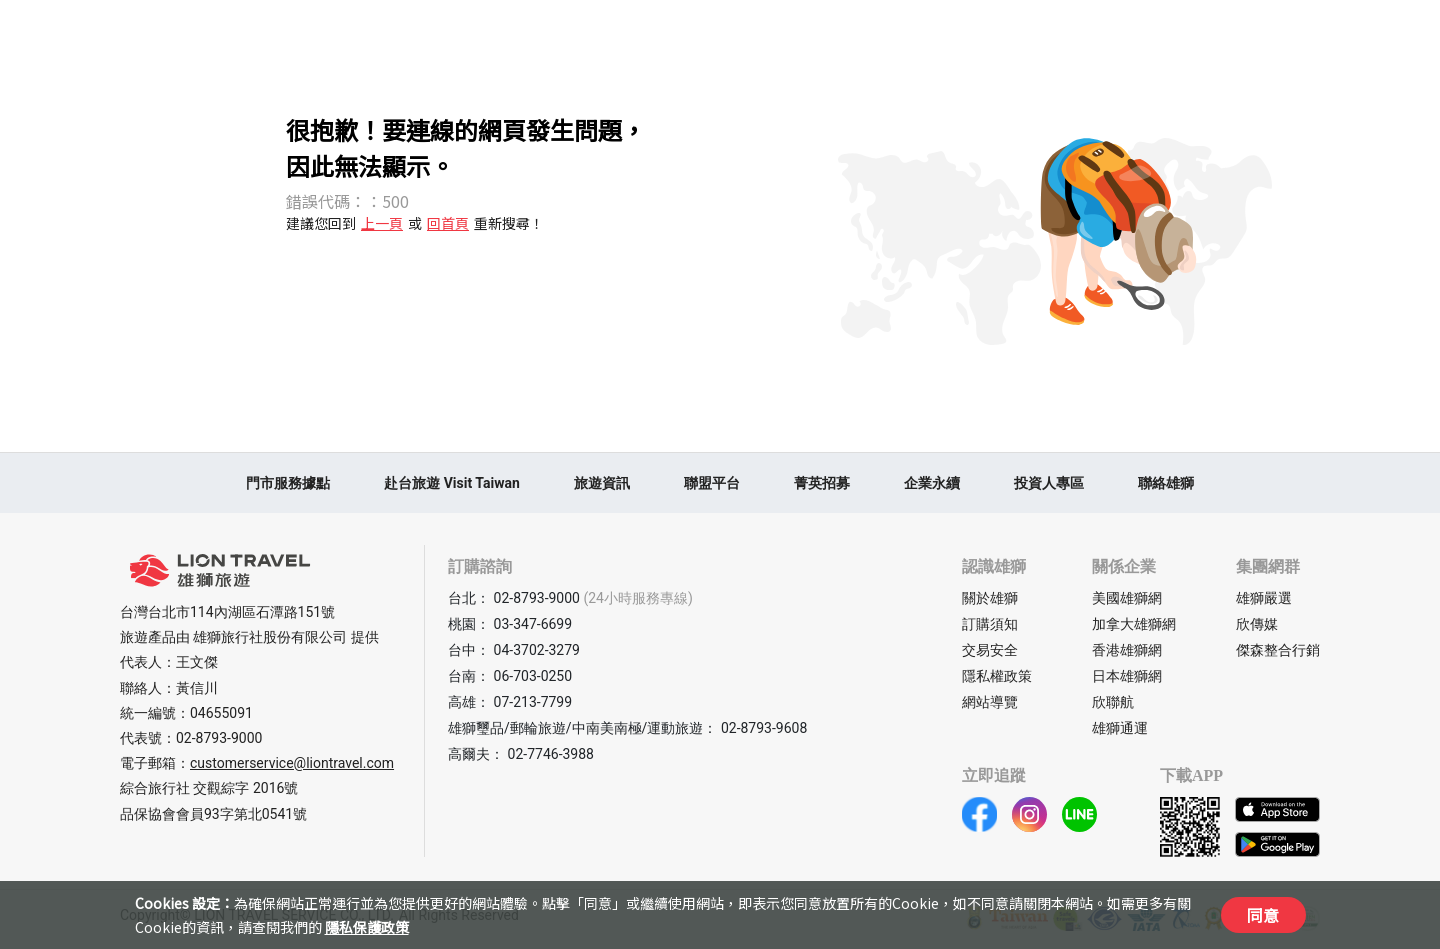 Image resolution: width=1440 pixels, height=949 pixels. I want to click on 欣聯航, so click(1113, 702).